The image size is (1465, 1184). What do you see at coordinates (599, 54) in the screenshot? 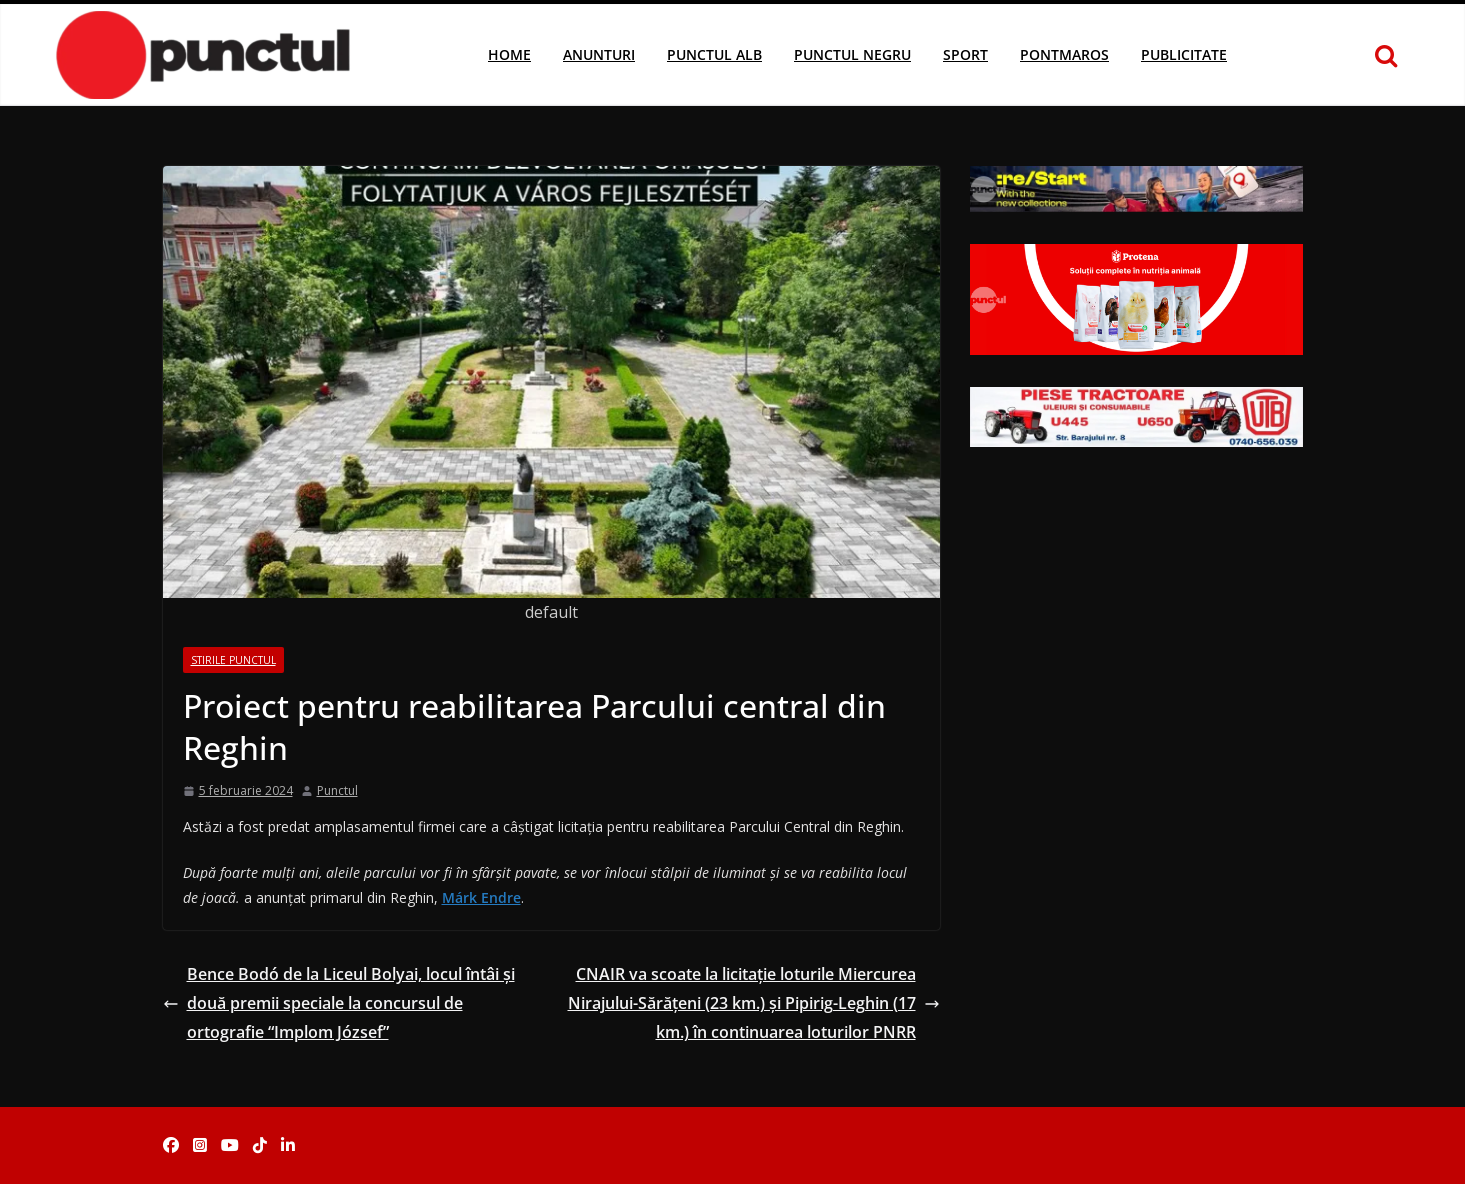
I see `Anunturi` at bounding box center [599, 54].